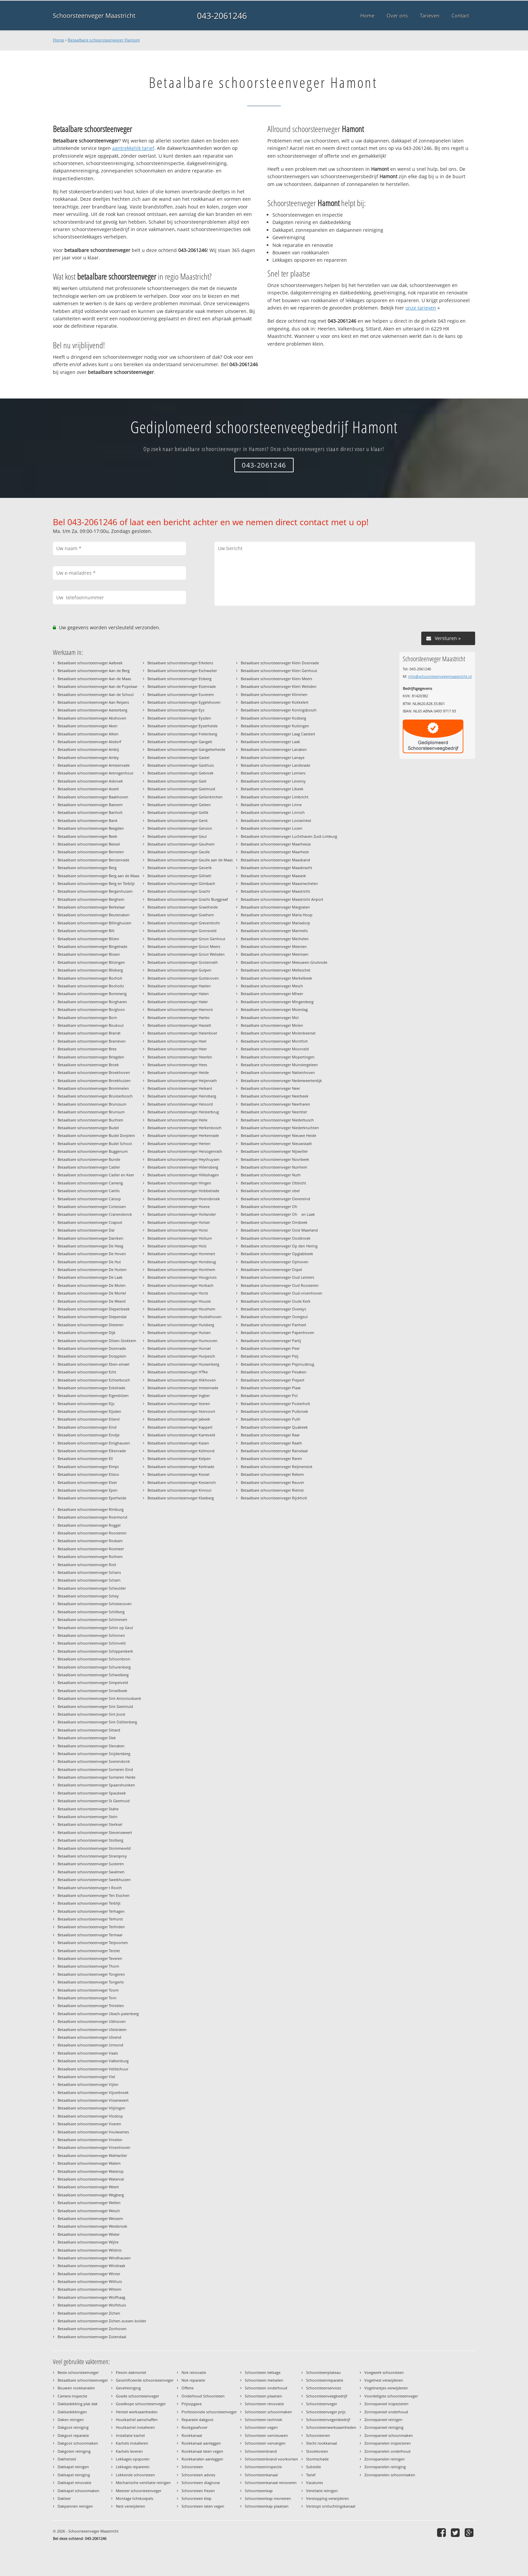 This screenshot has width=528, height=2576. What do you see at coordinates (92, 946) in the screenshot?
I see `Betaalbare schoorsteenveger Bingelrade` at bounding box center [92, 946].